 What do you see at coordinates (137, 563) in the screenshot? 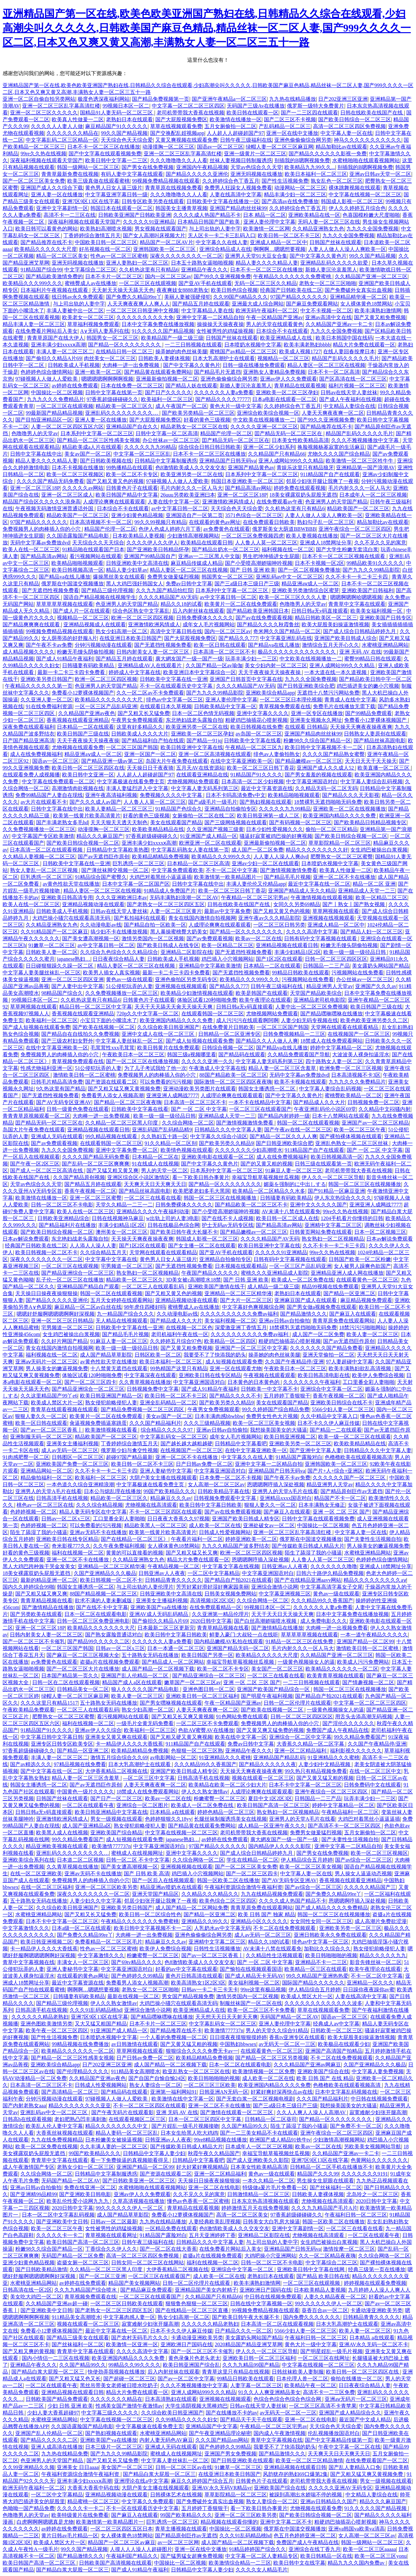
I see `日韩亚洲欧美中文高清在线` at bounding box center [137, 563].